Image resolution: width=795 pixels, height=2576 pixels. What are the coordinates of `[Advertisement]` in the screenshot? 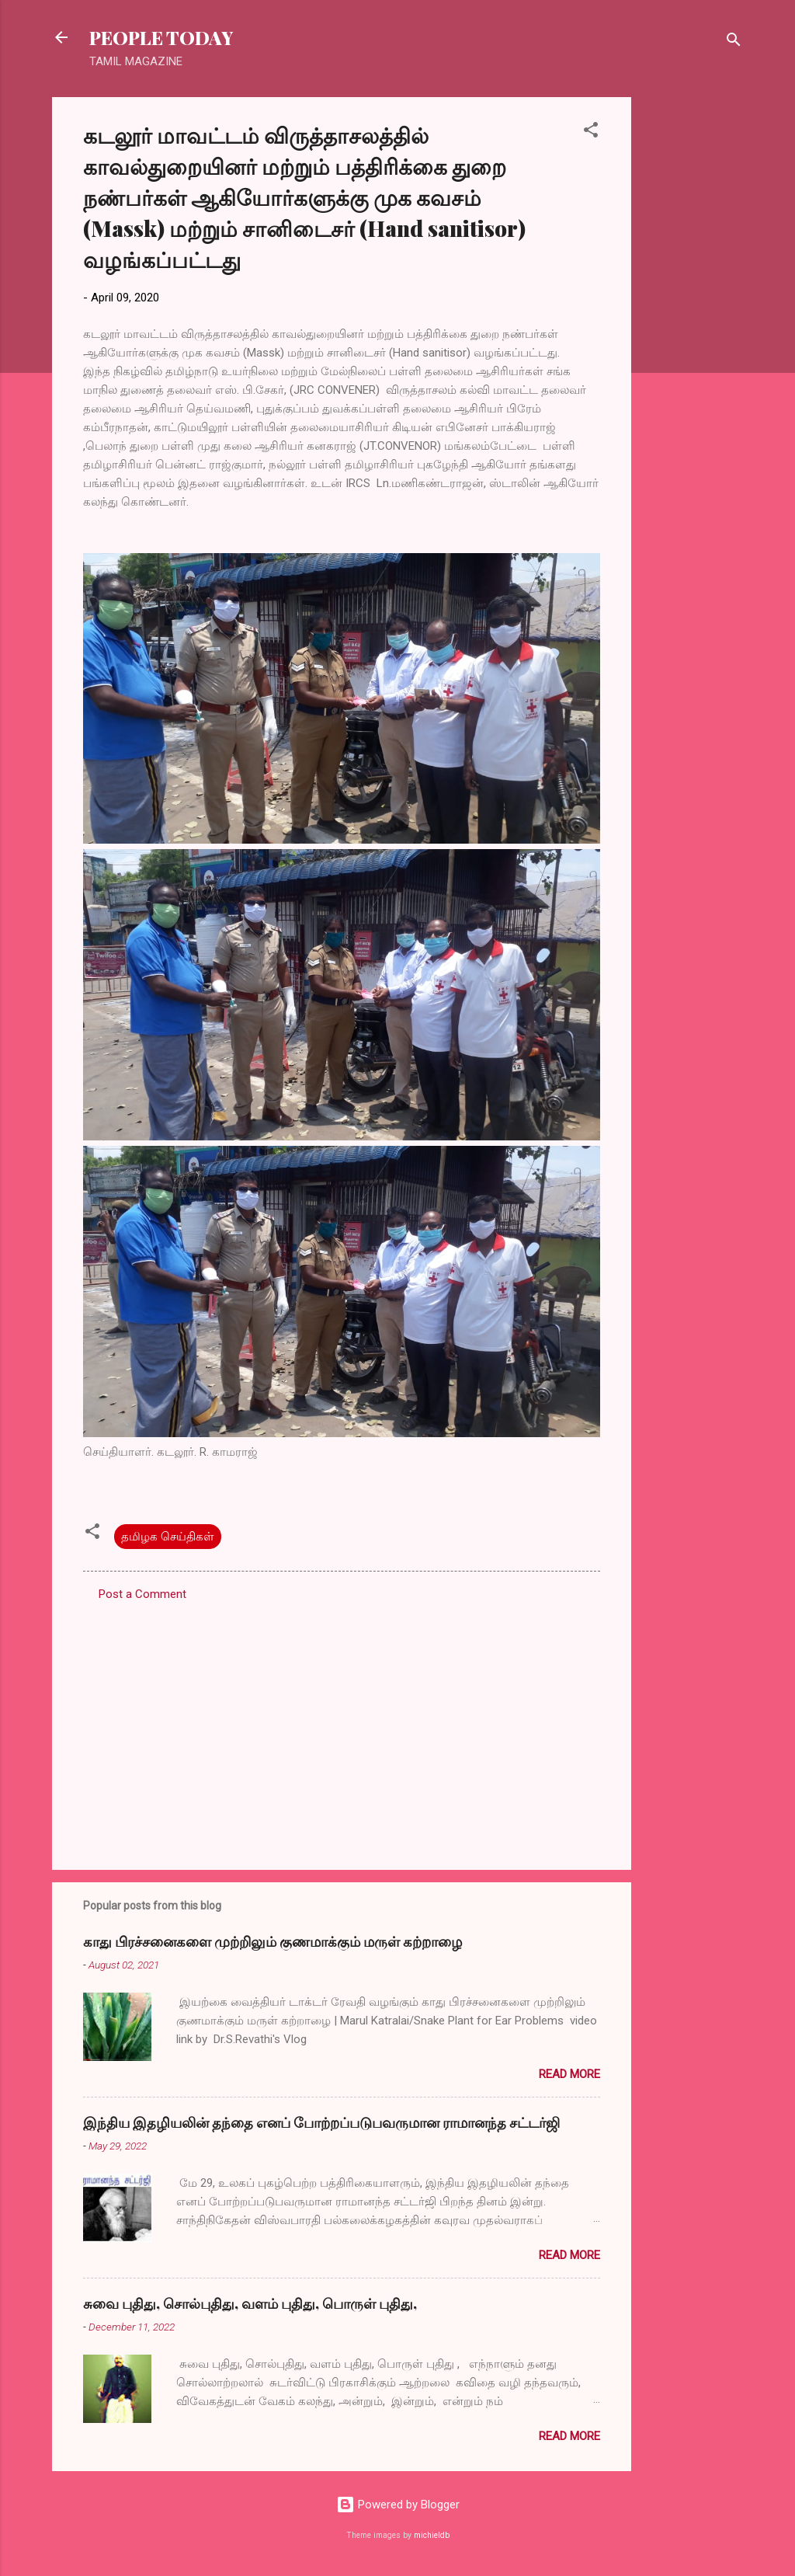 It's located at (693, 330).